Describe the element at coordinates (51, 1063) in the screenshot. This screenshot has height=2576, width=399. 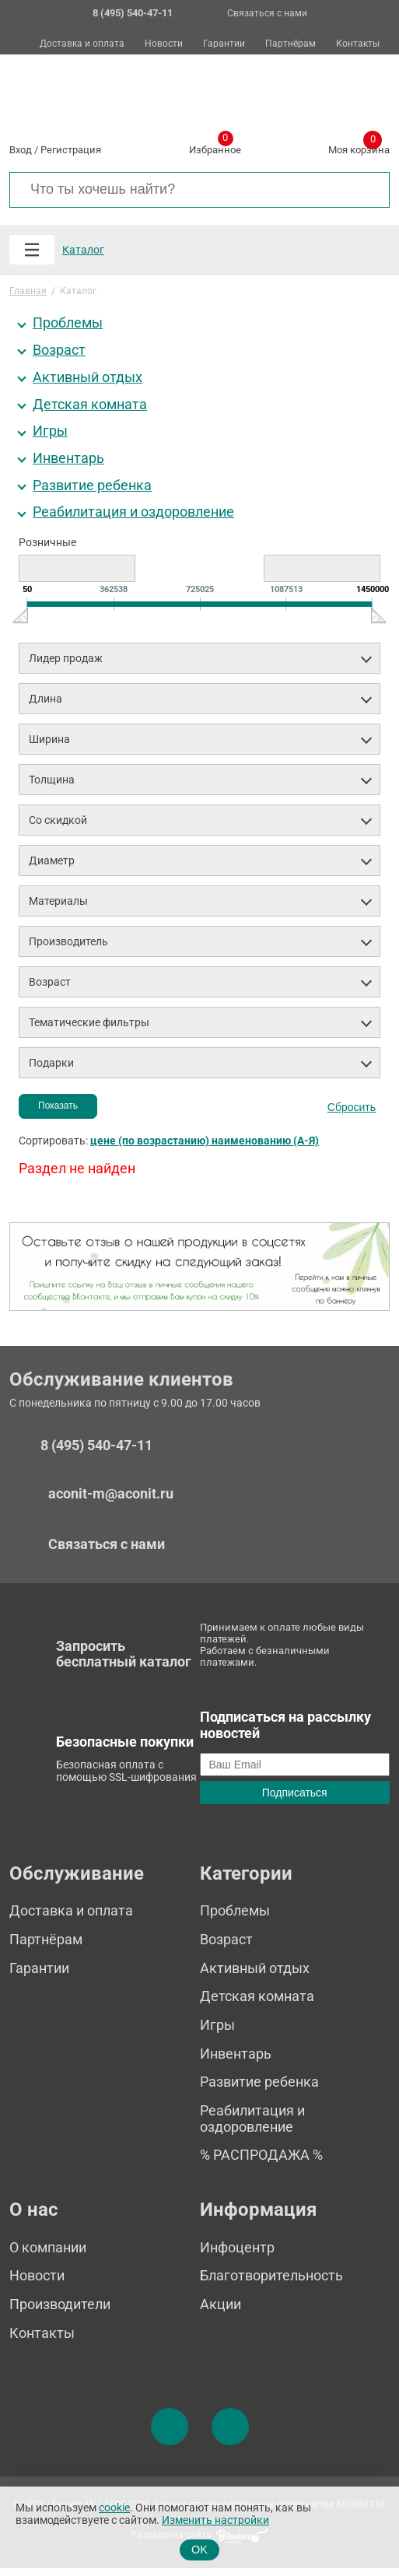
I see `Подарки` at that location.